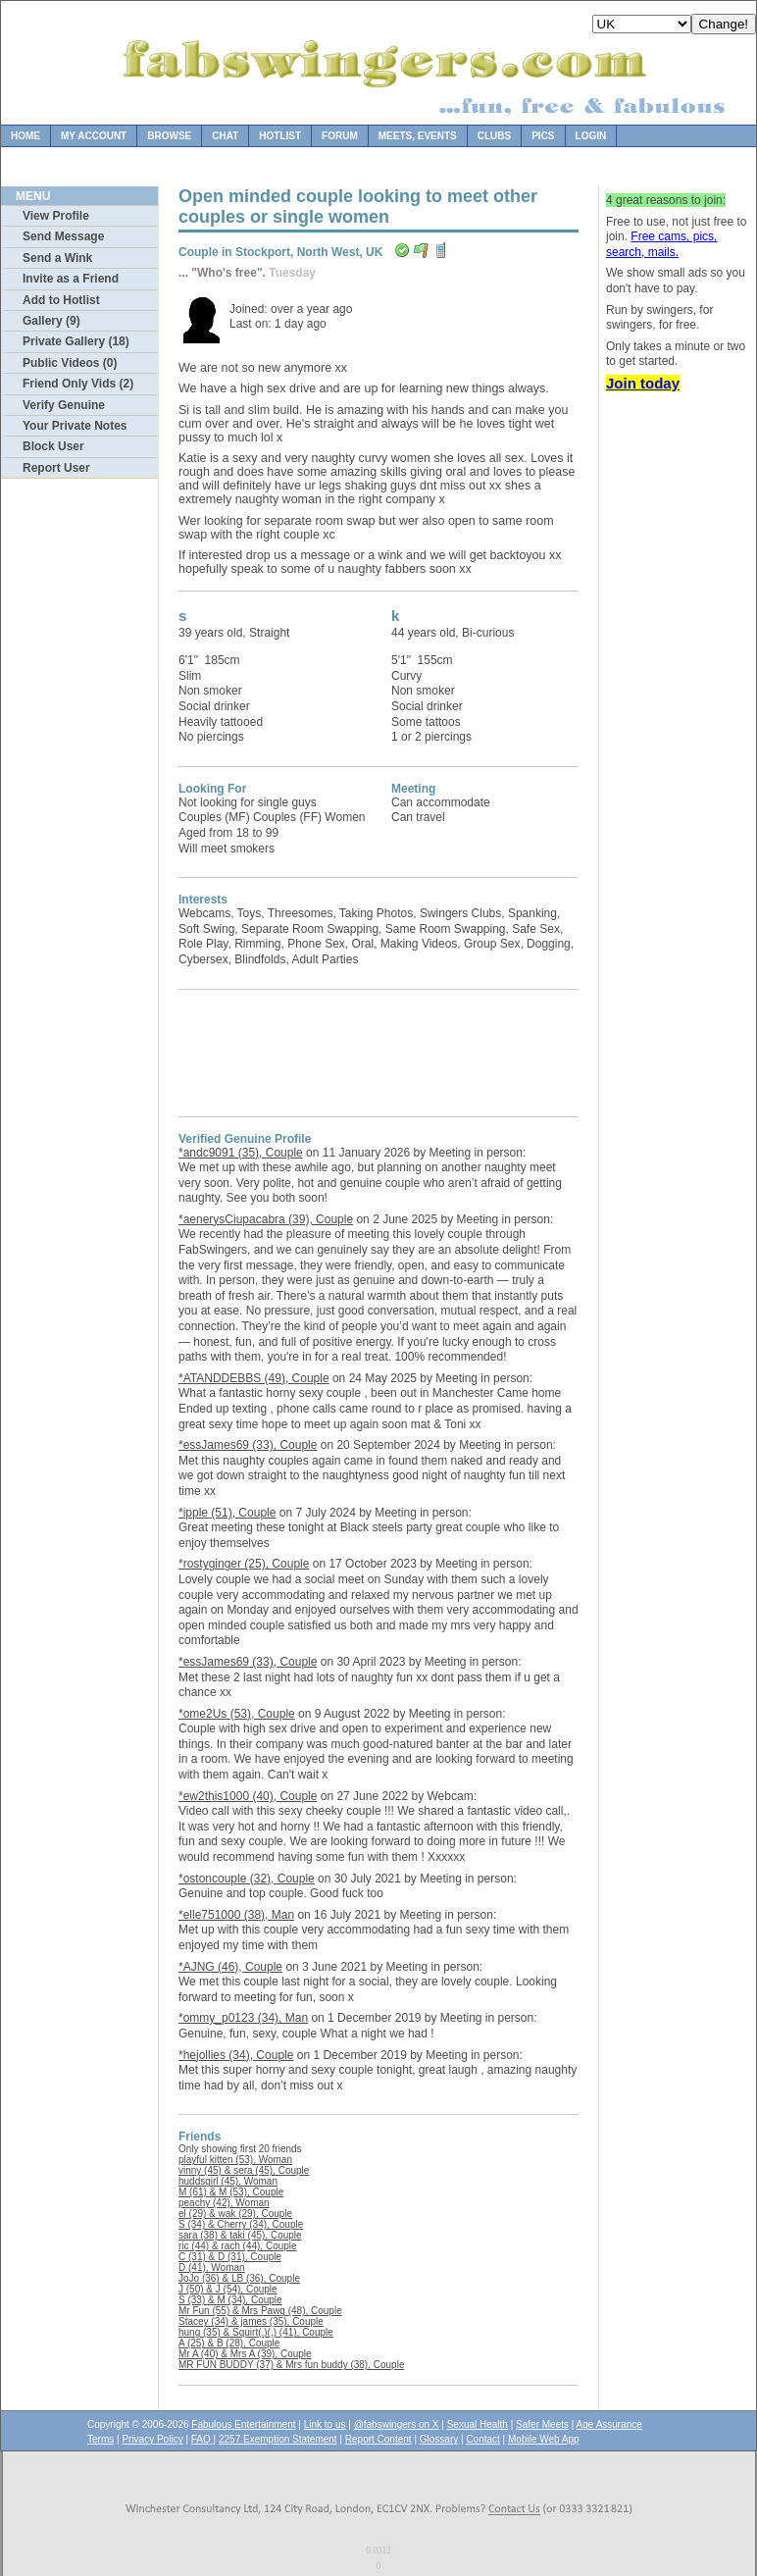 The height and width of the screenshot is (2576, 757). Describe the element at coordinates (265, 1219) in the screenshot. I see `*aenerysCiupacabra (39), Couple` at that location.